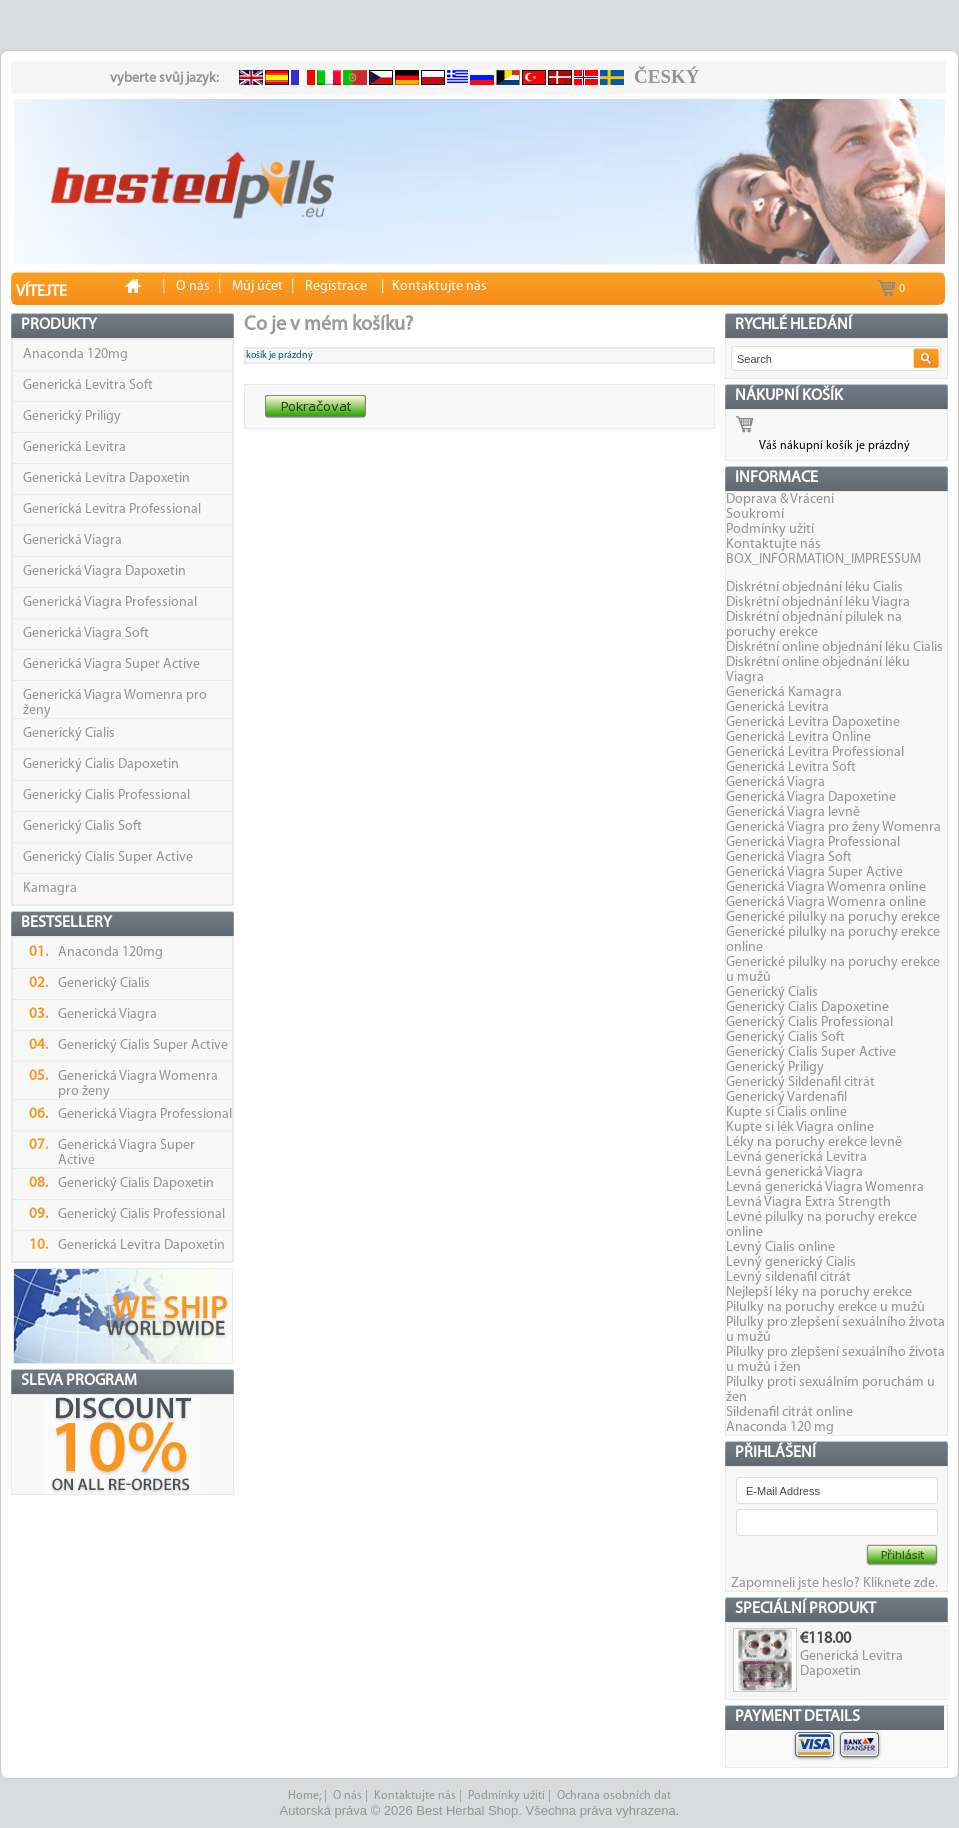 The height and width of the screenshot is (1828, 959). I want to click on Registrace, so click(336, 286).